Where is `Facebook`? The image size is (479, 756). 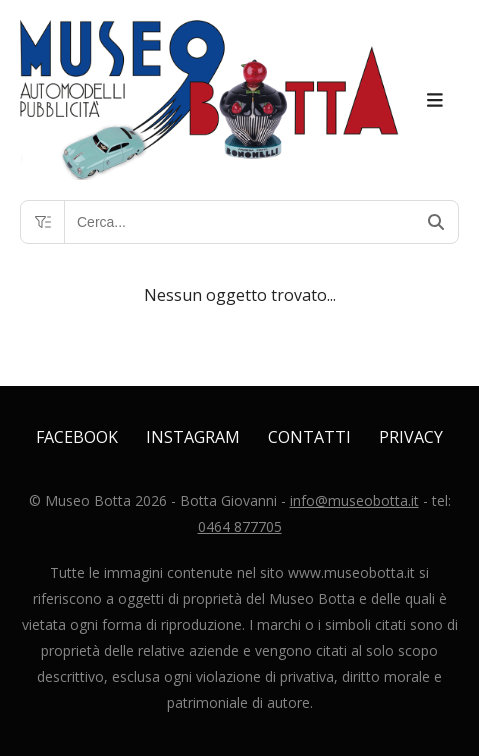
Facebook is located at coordinates (77, 437).